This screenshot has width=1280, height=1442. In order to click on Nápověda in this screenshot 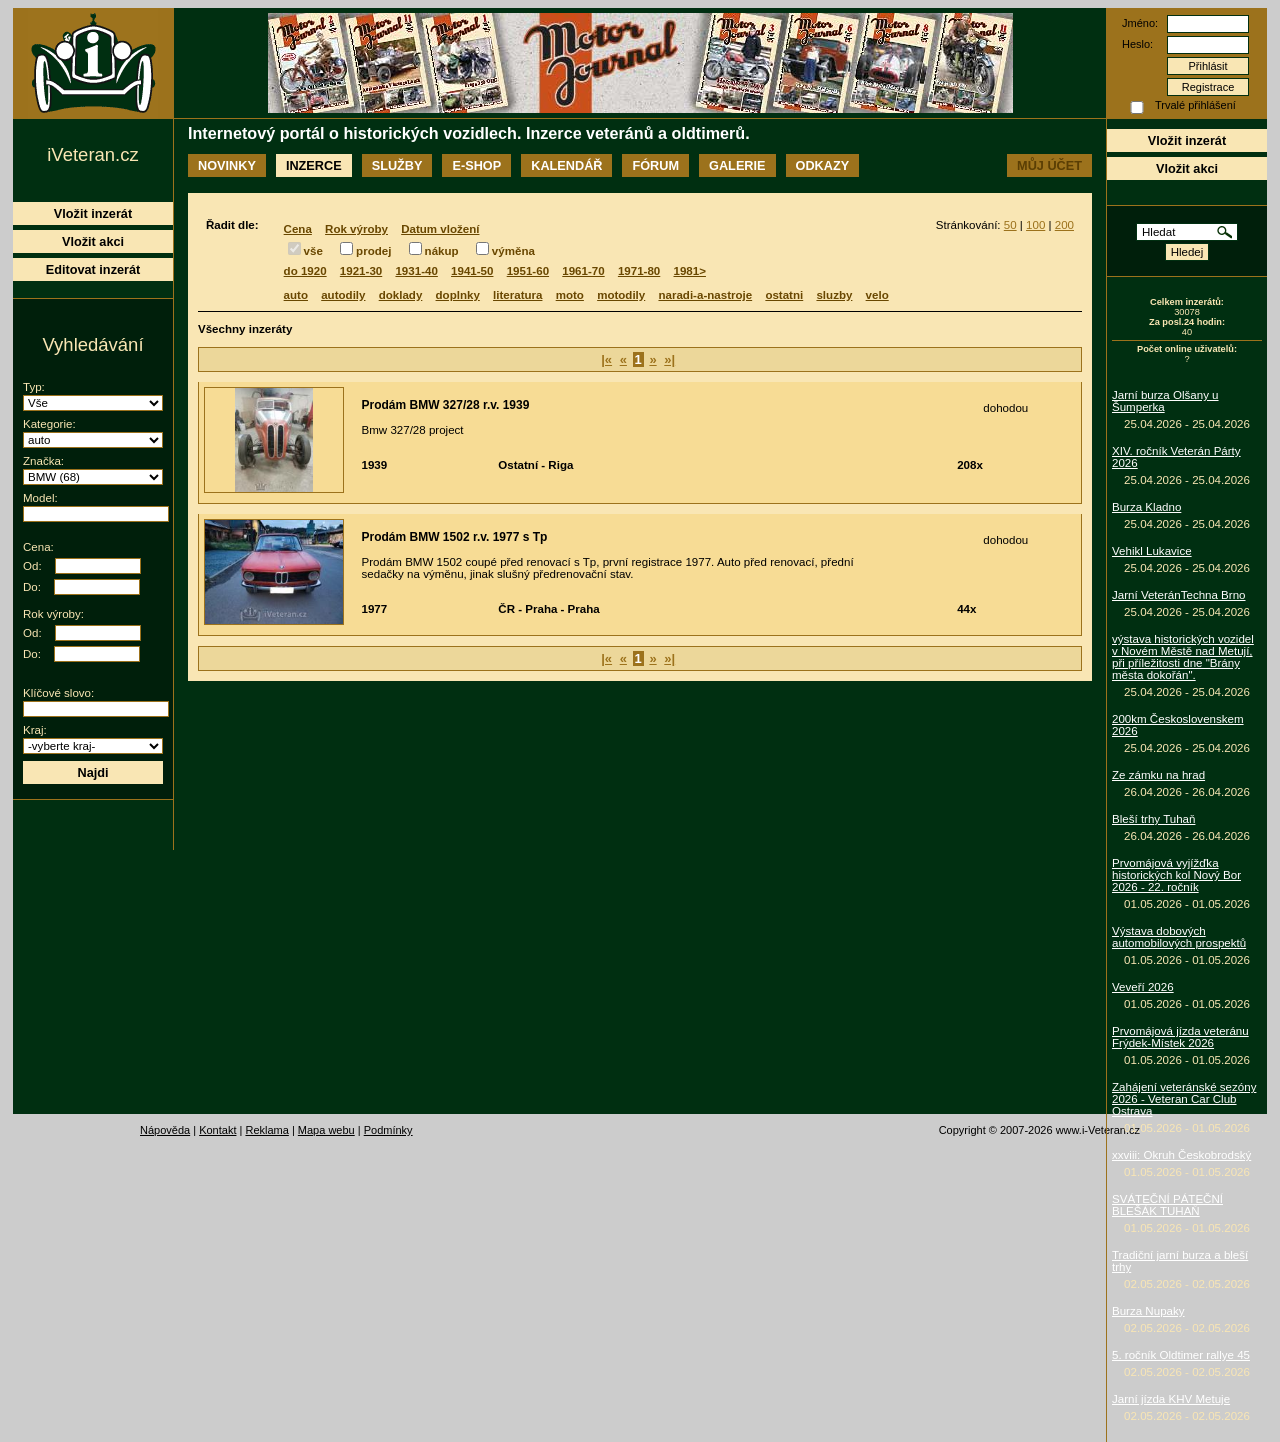, I will do `click(165, 1130)`.